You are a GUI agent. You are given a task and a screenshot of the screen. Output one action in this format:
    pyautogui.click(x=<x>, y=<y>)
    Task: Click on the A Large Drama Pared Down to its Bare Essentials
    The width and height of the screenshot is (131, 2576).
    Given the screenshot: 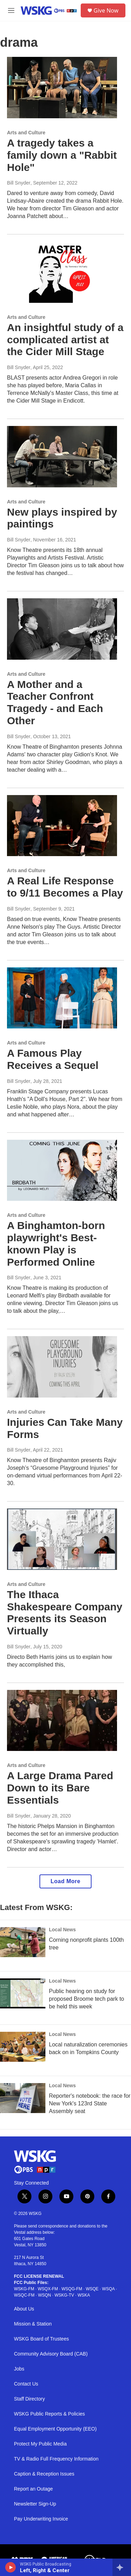 What is the action you would take?
    pyautogui.click(x=60, y=1788)
    